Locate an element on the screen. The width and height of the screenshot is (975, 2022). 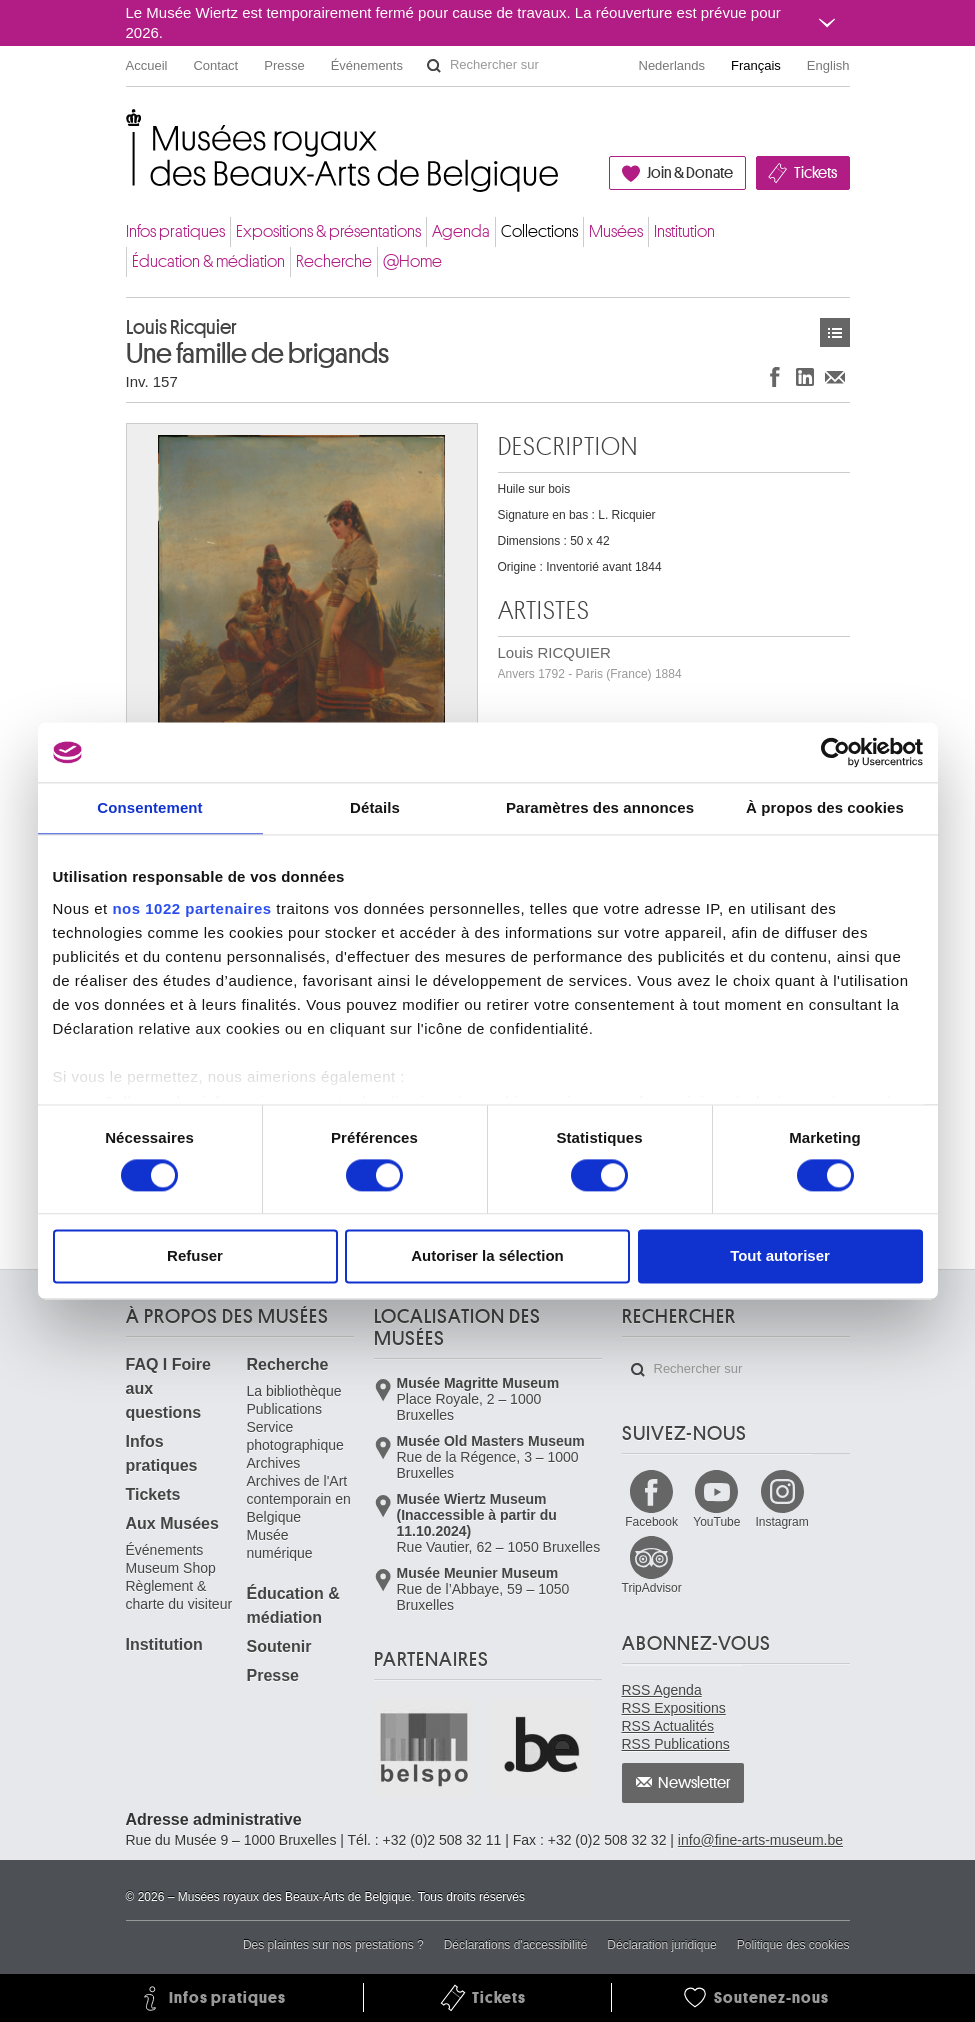
Événements is located at coordinates (367, 65).